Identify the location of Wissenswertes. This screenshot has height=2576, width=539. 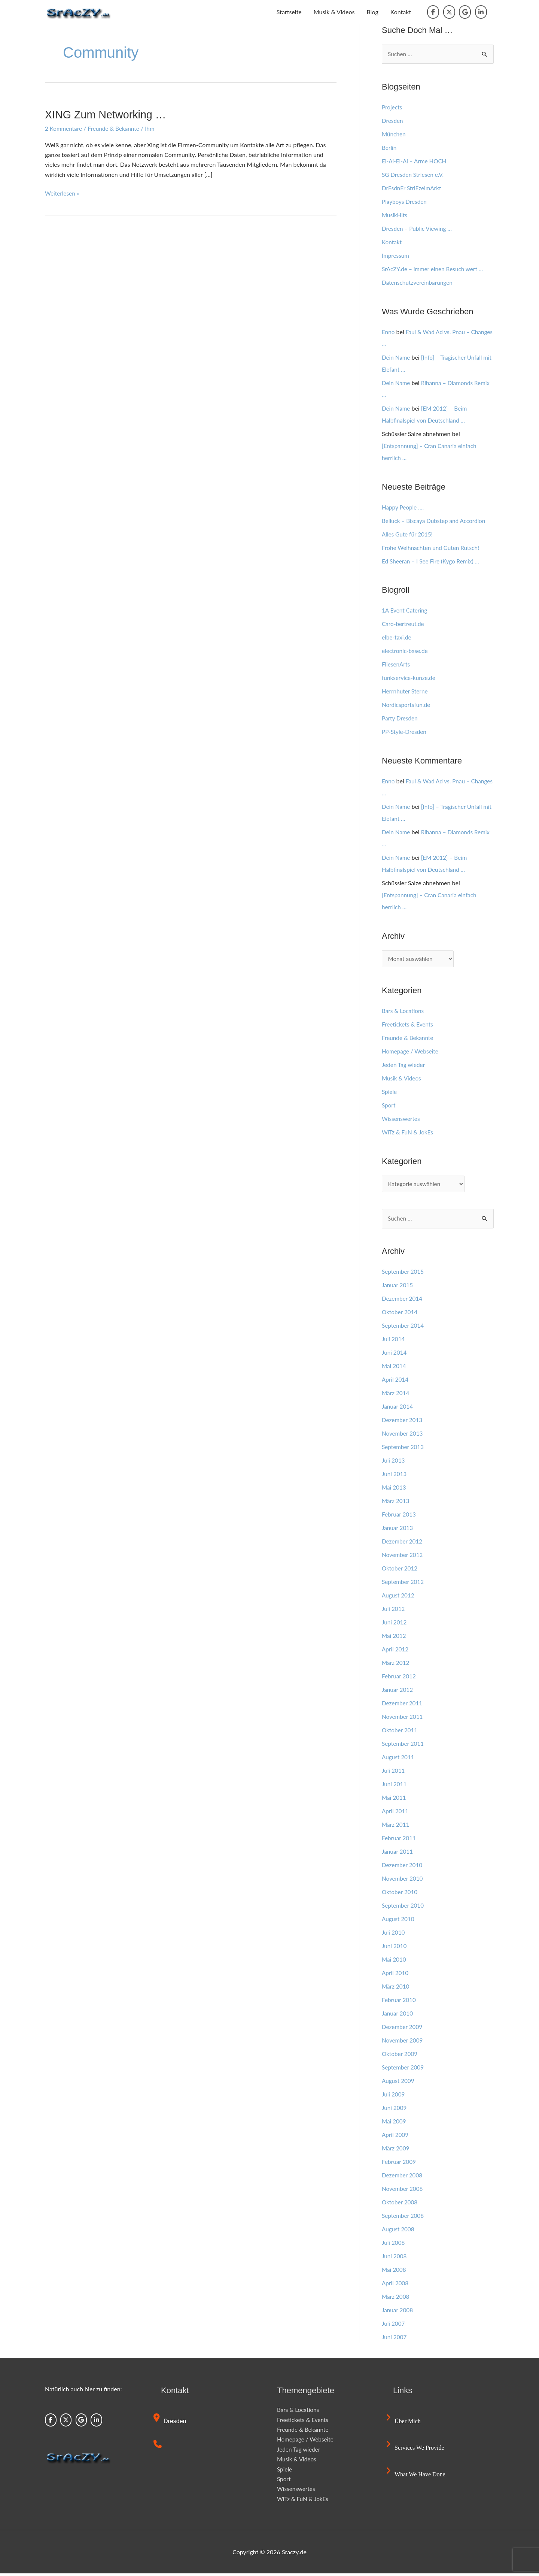
(401, 1119).